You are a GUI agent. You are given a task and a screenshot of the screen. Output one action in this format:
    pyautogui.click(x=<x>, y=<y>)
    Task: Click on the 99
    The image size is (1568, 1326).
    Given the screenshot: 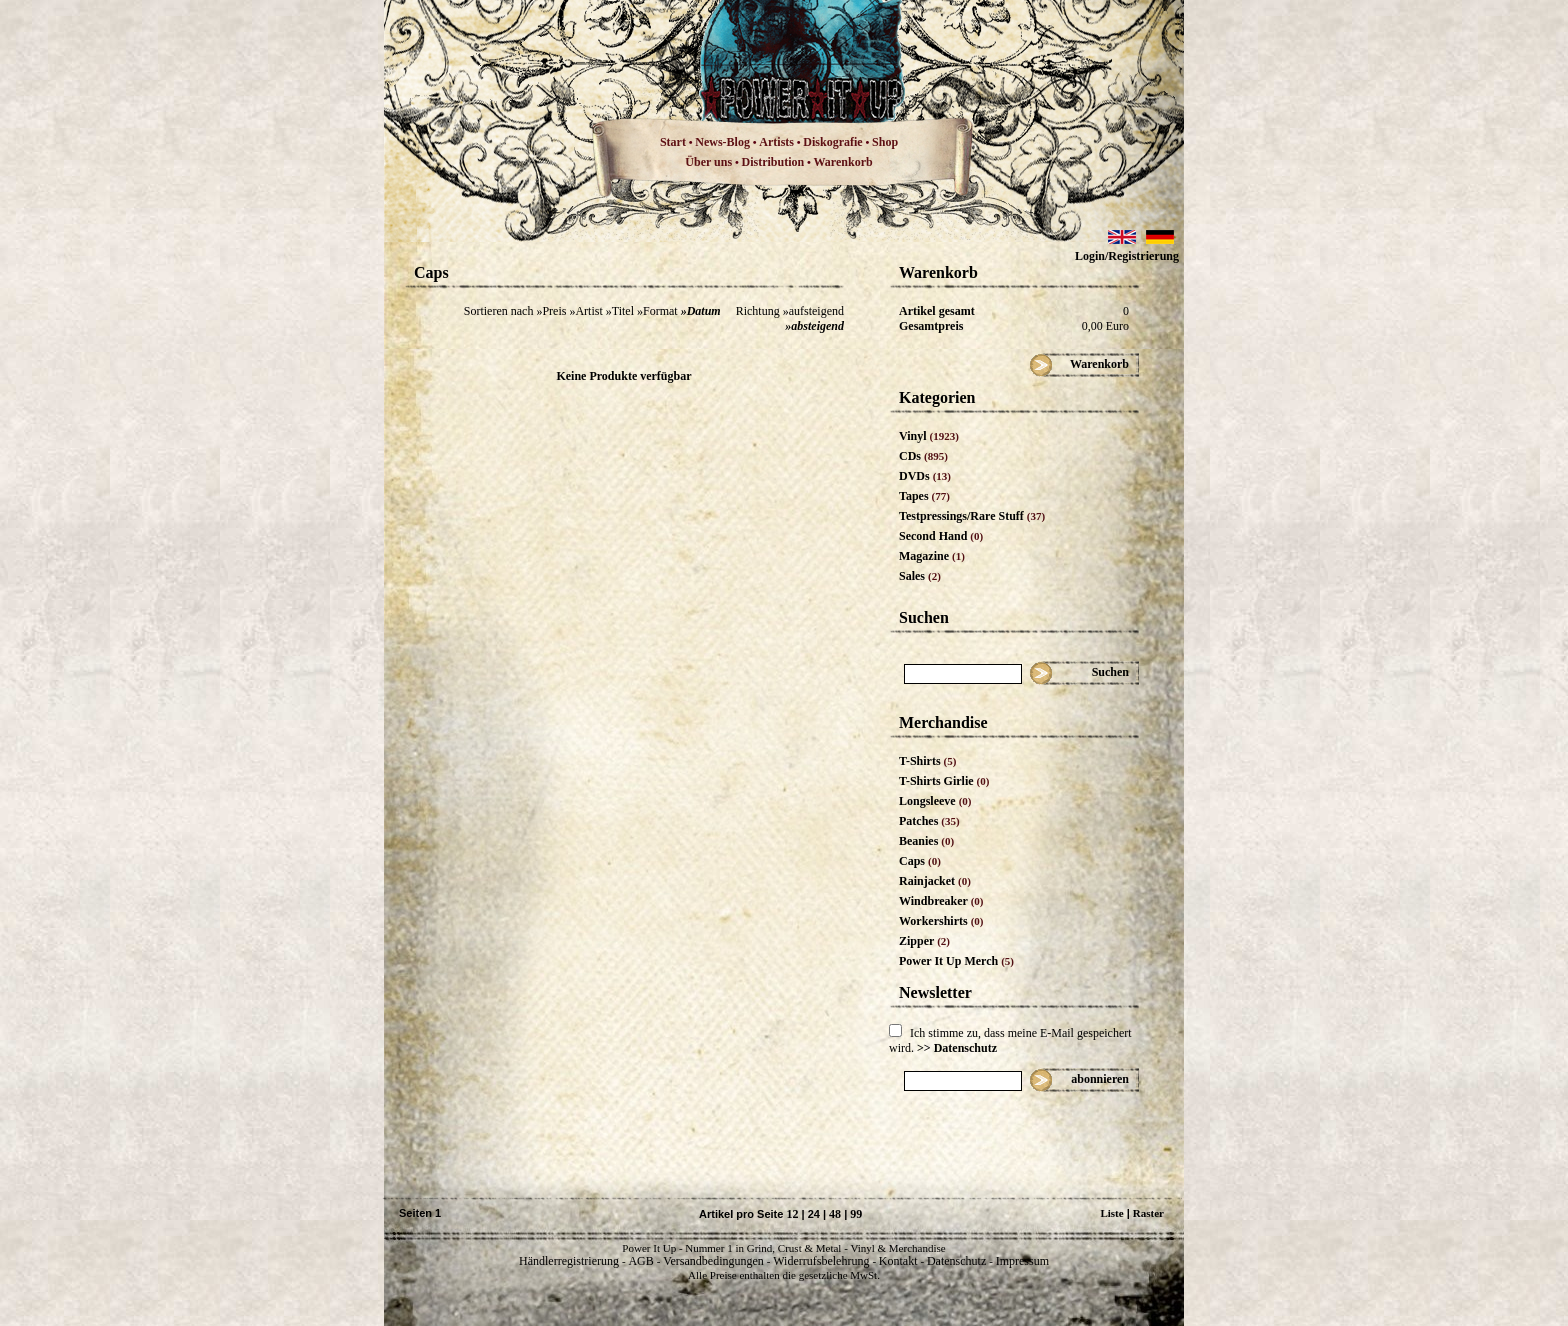 What is the action you would take?
    pyautogui.click(x=856, y=1214)
    